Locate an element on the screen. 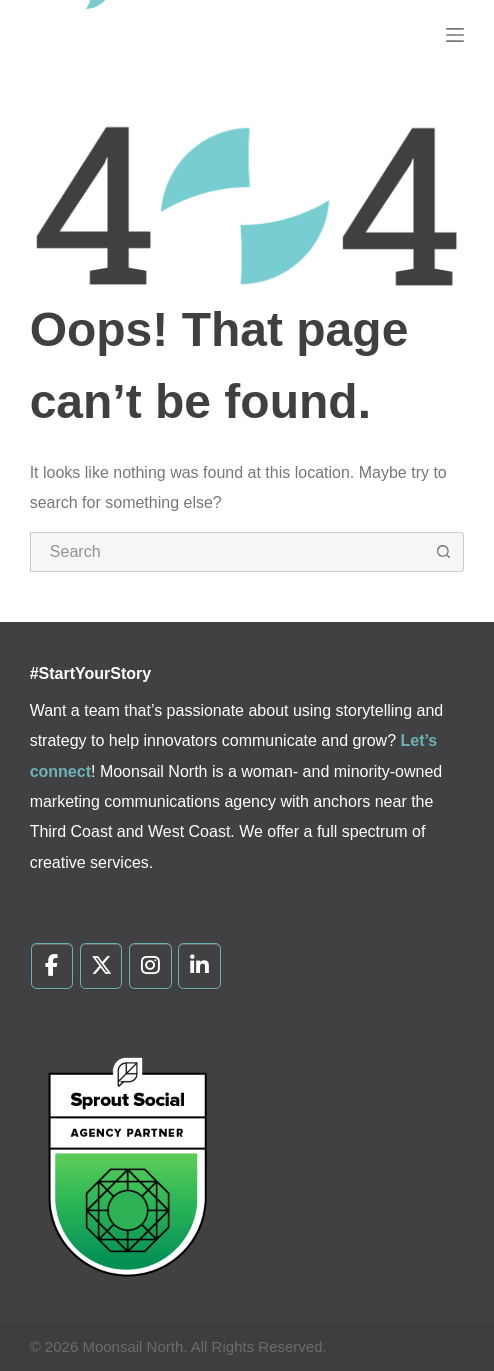  [Menu] is located at coordinates (455, 35).